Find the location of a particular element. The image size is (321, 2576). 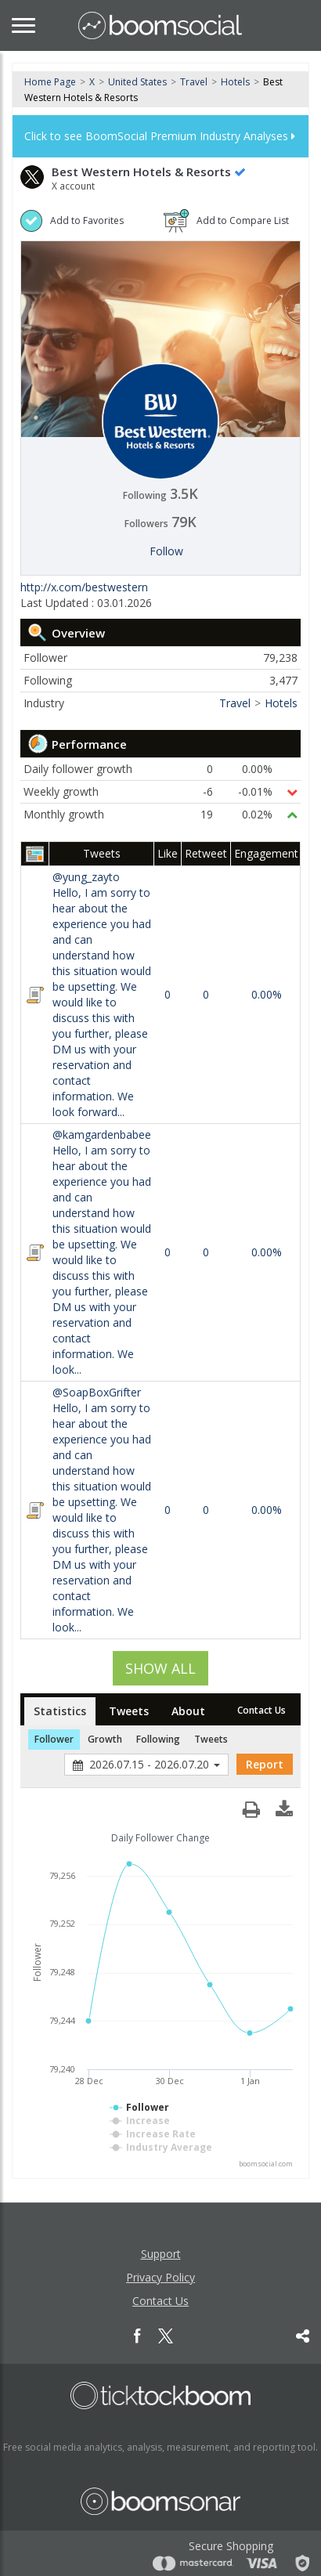

Tweets is located at coordinates (129, 1710).